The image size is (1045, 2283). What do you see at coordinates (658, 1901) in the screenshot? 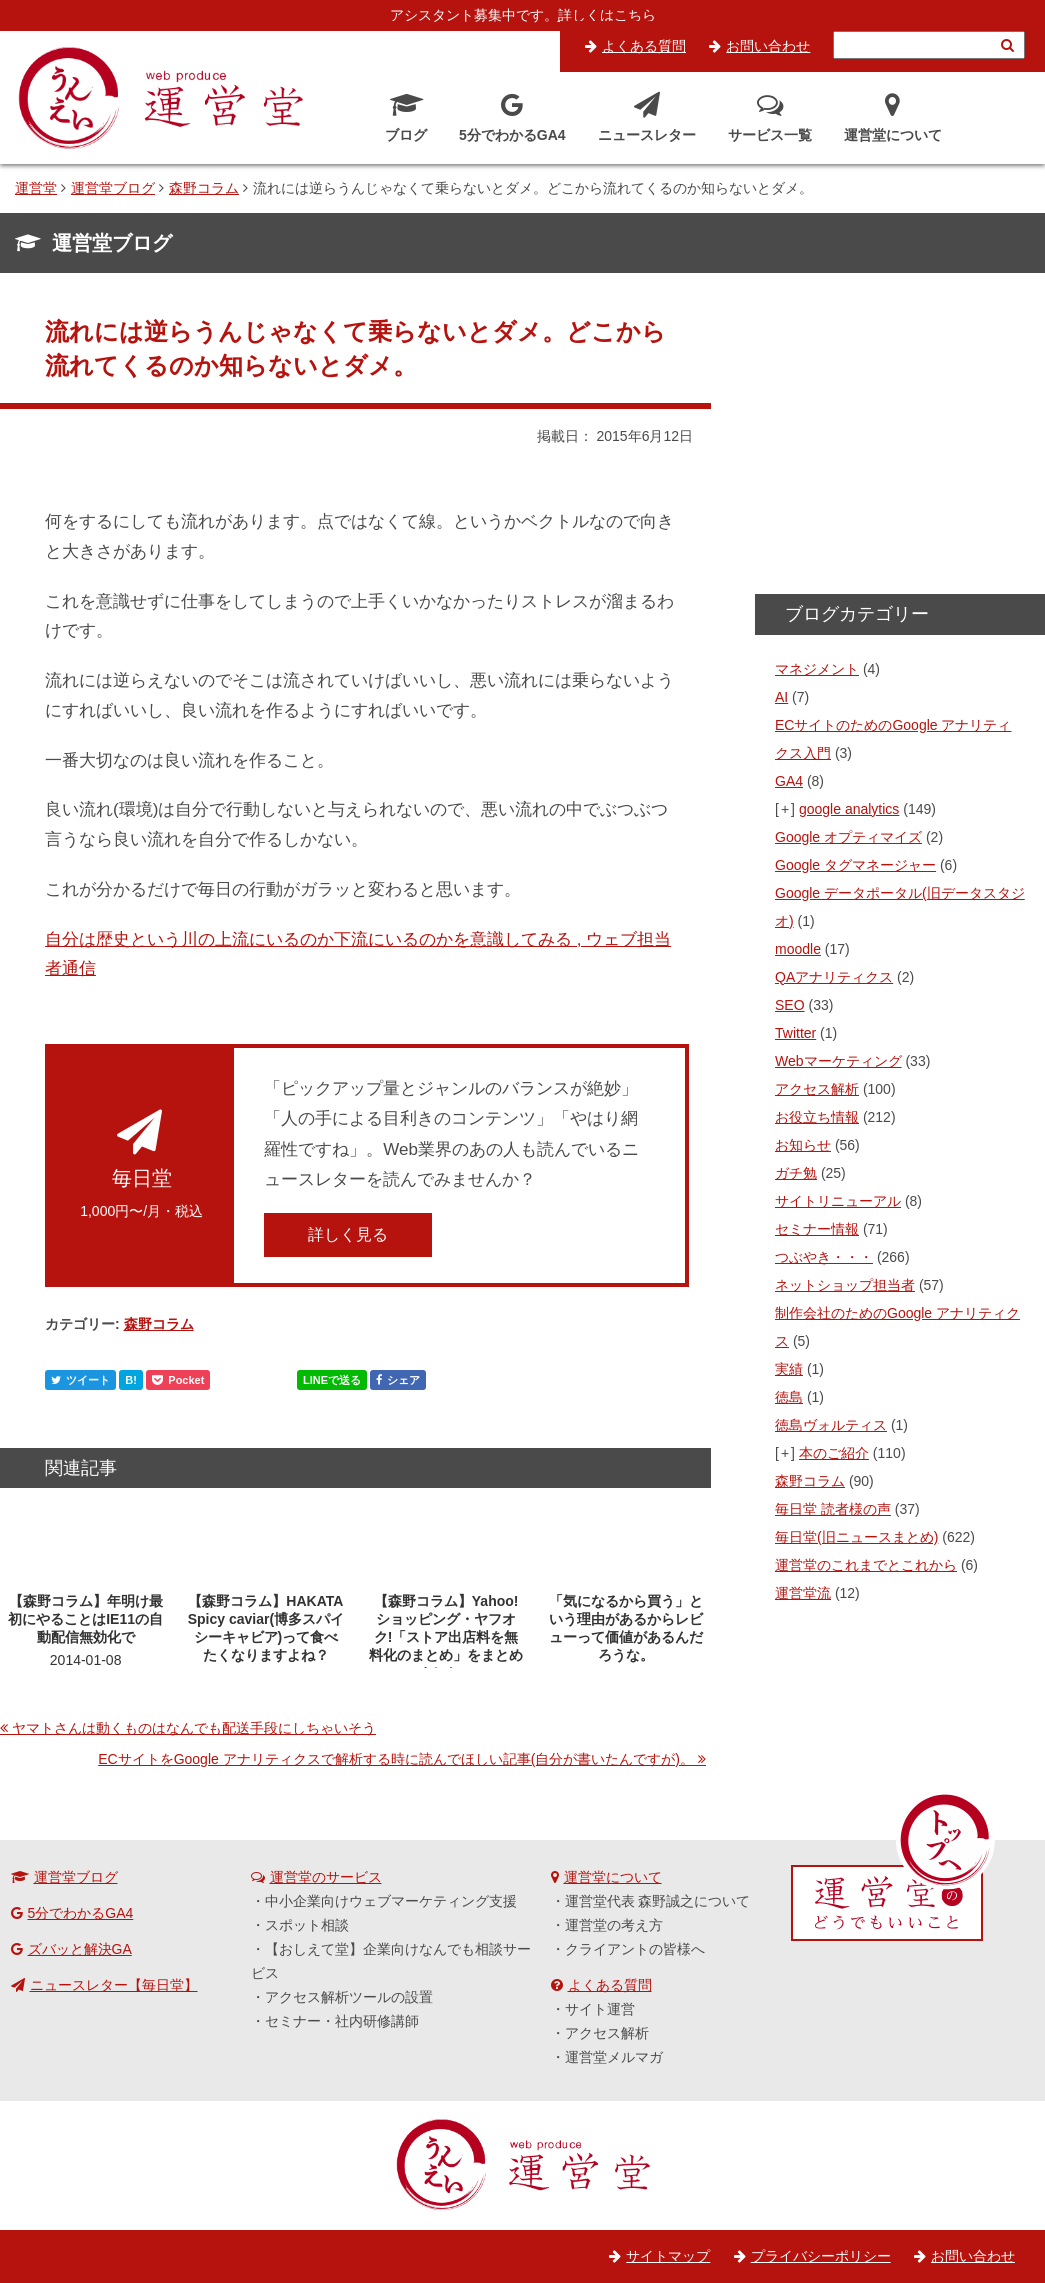
I see `運営堂代表 森野誠之について` at bounding box center [658, 1901].